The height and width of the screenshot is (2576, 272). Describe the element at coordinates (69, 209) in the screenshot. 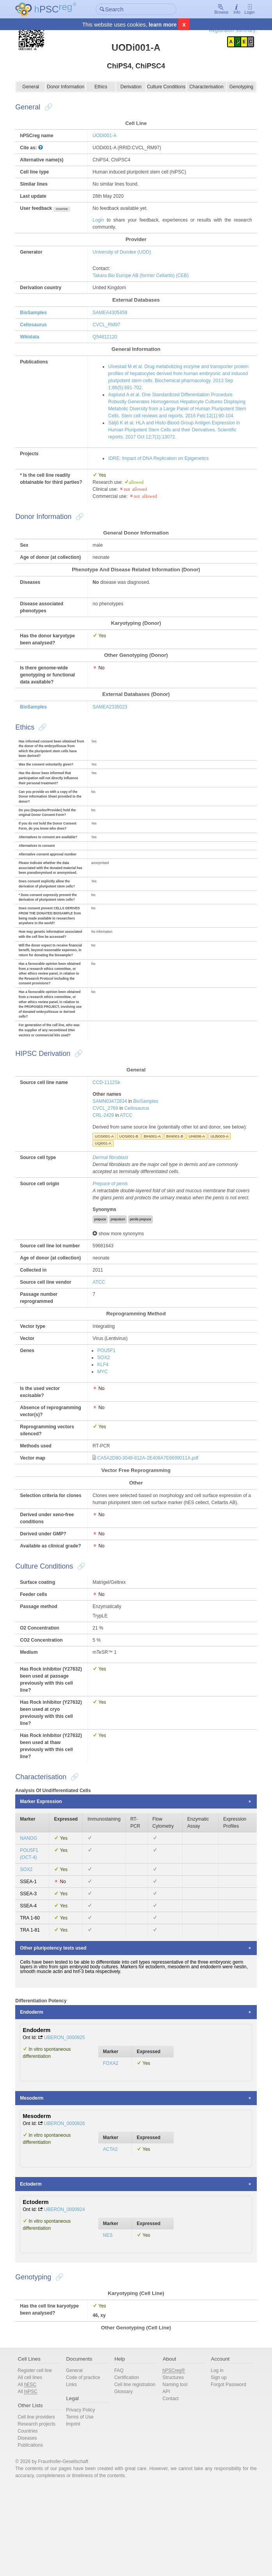

I see `show/hide` at that location.